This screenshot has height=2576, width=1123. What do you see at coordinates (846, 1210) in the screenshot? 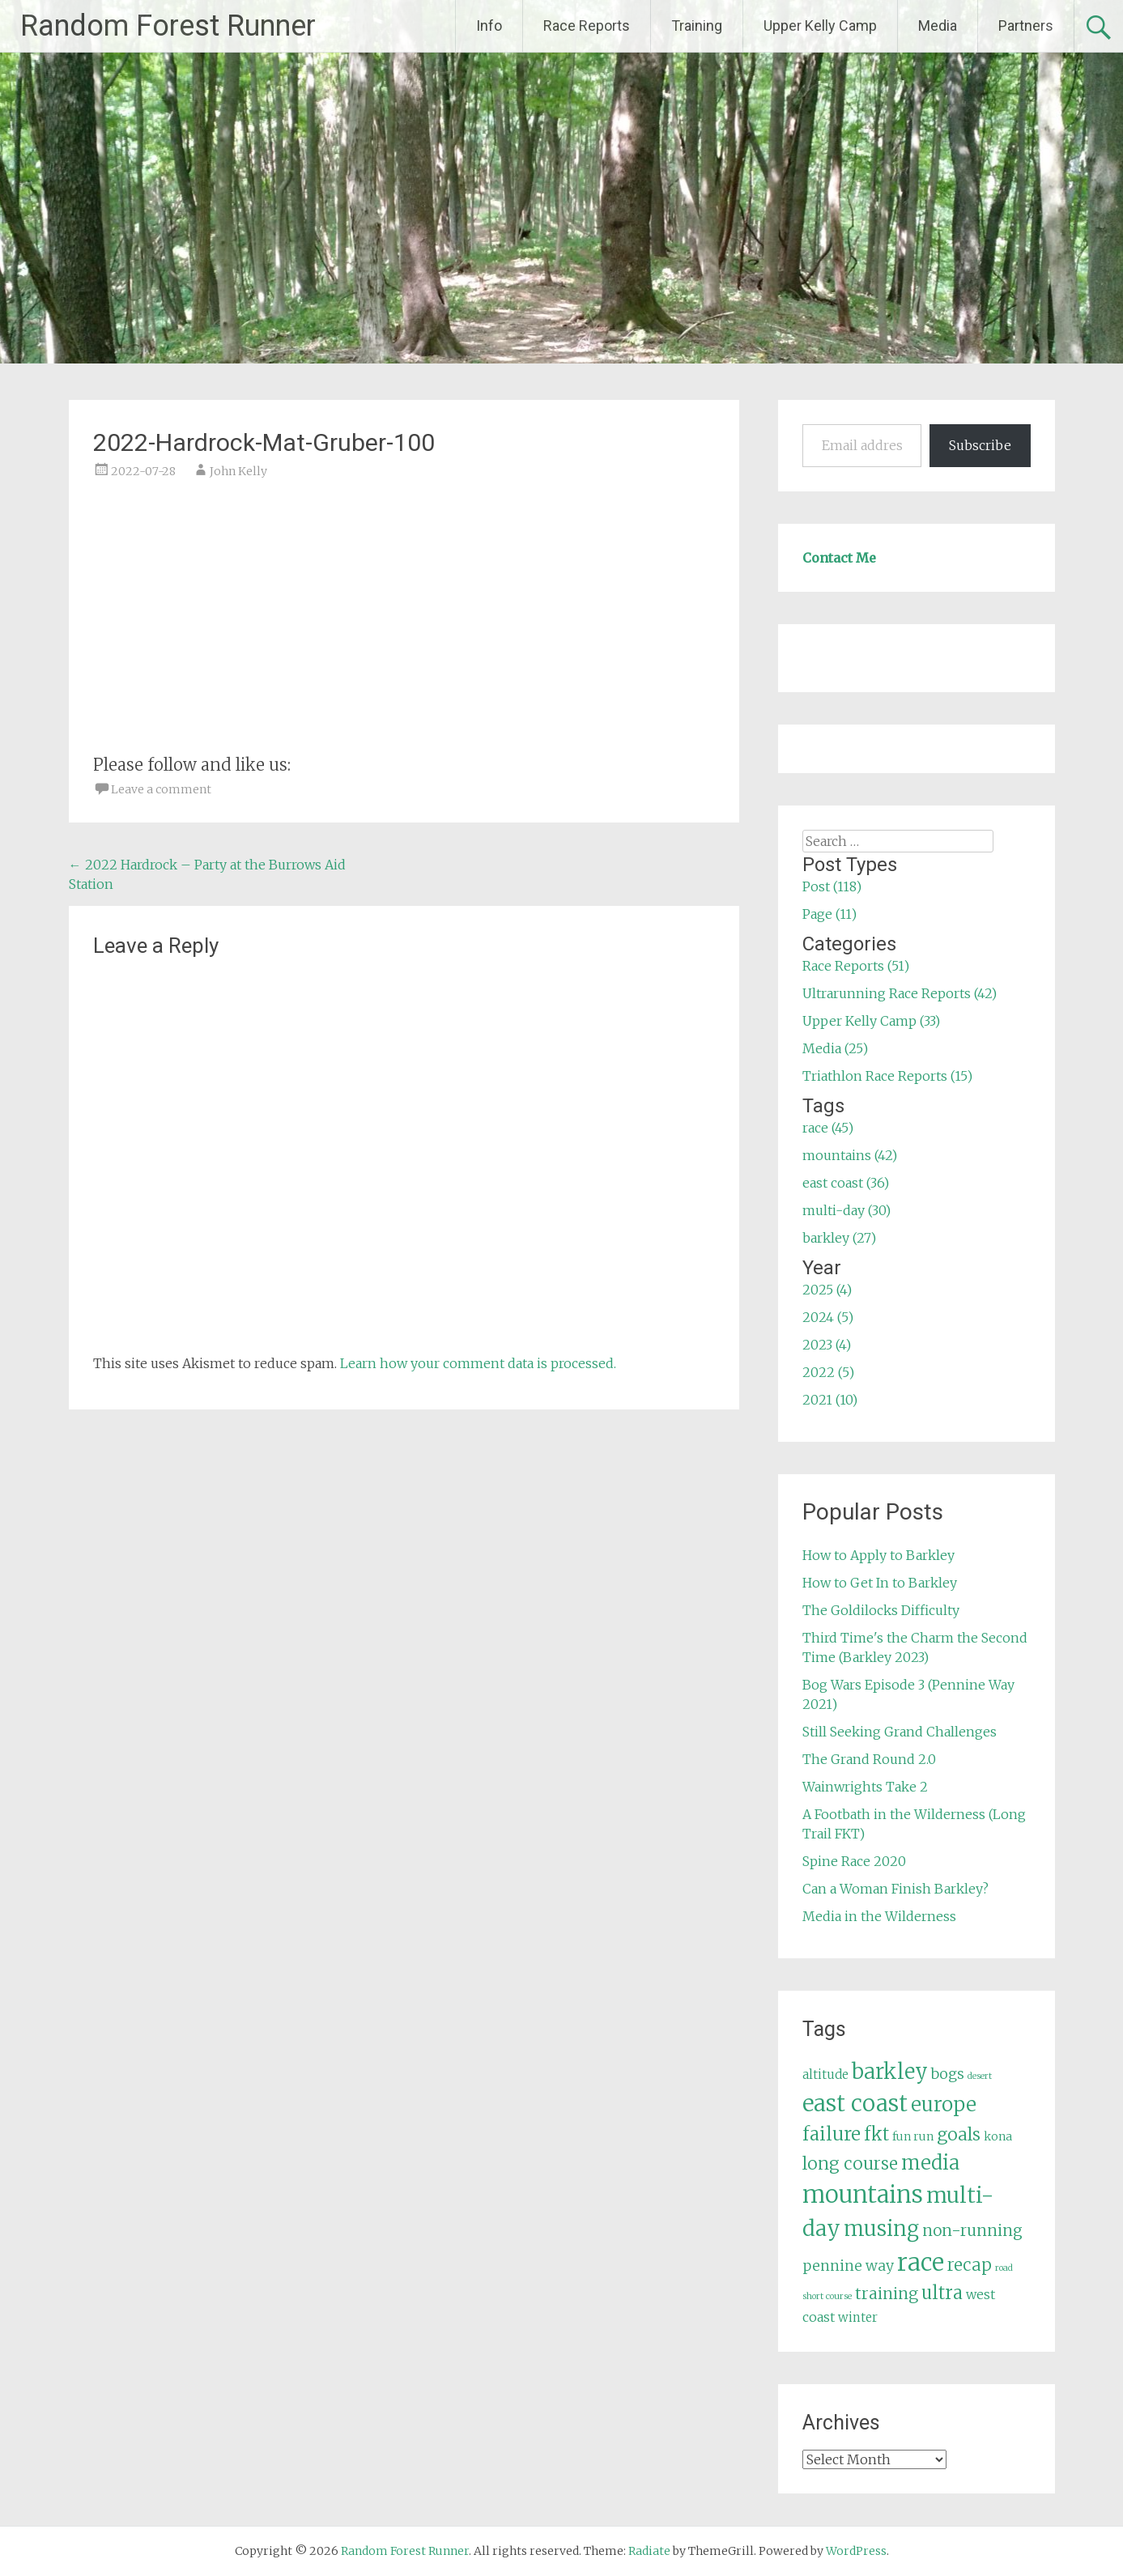
I see `multi-day (30)` at bounding box center [846, 1210].